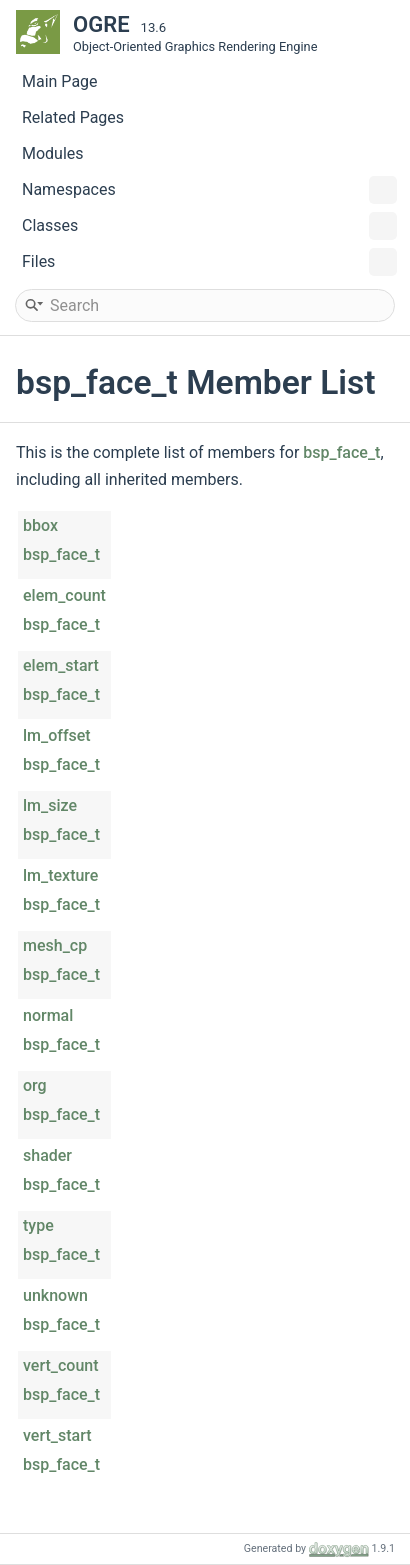 This screenshot has height=1565, width=410. I want to click on org, so click(35, 1085).